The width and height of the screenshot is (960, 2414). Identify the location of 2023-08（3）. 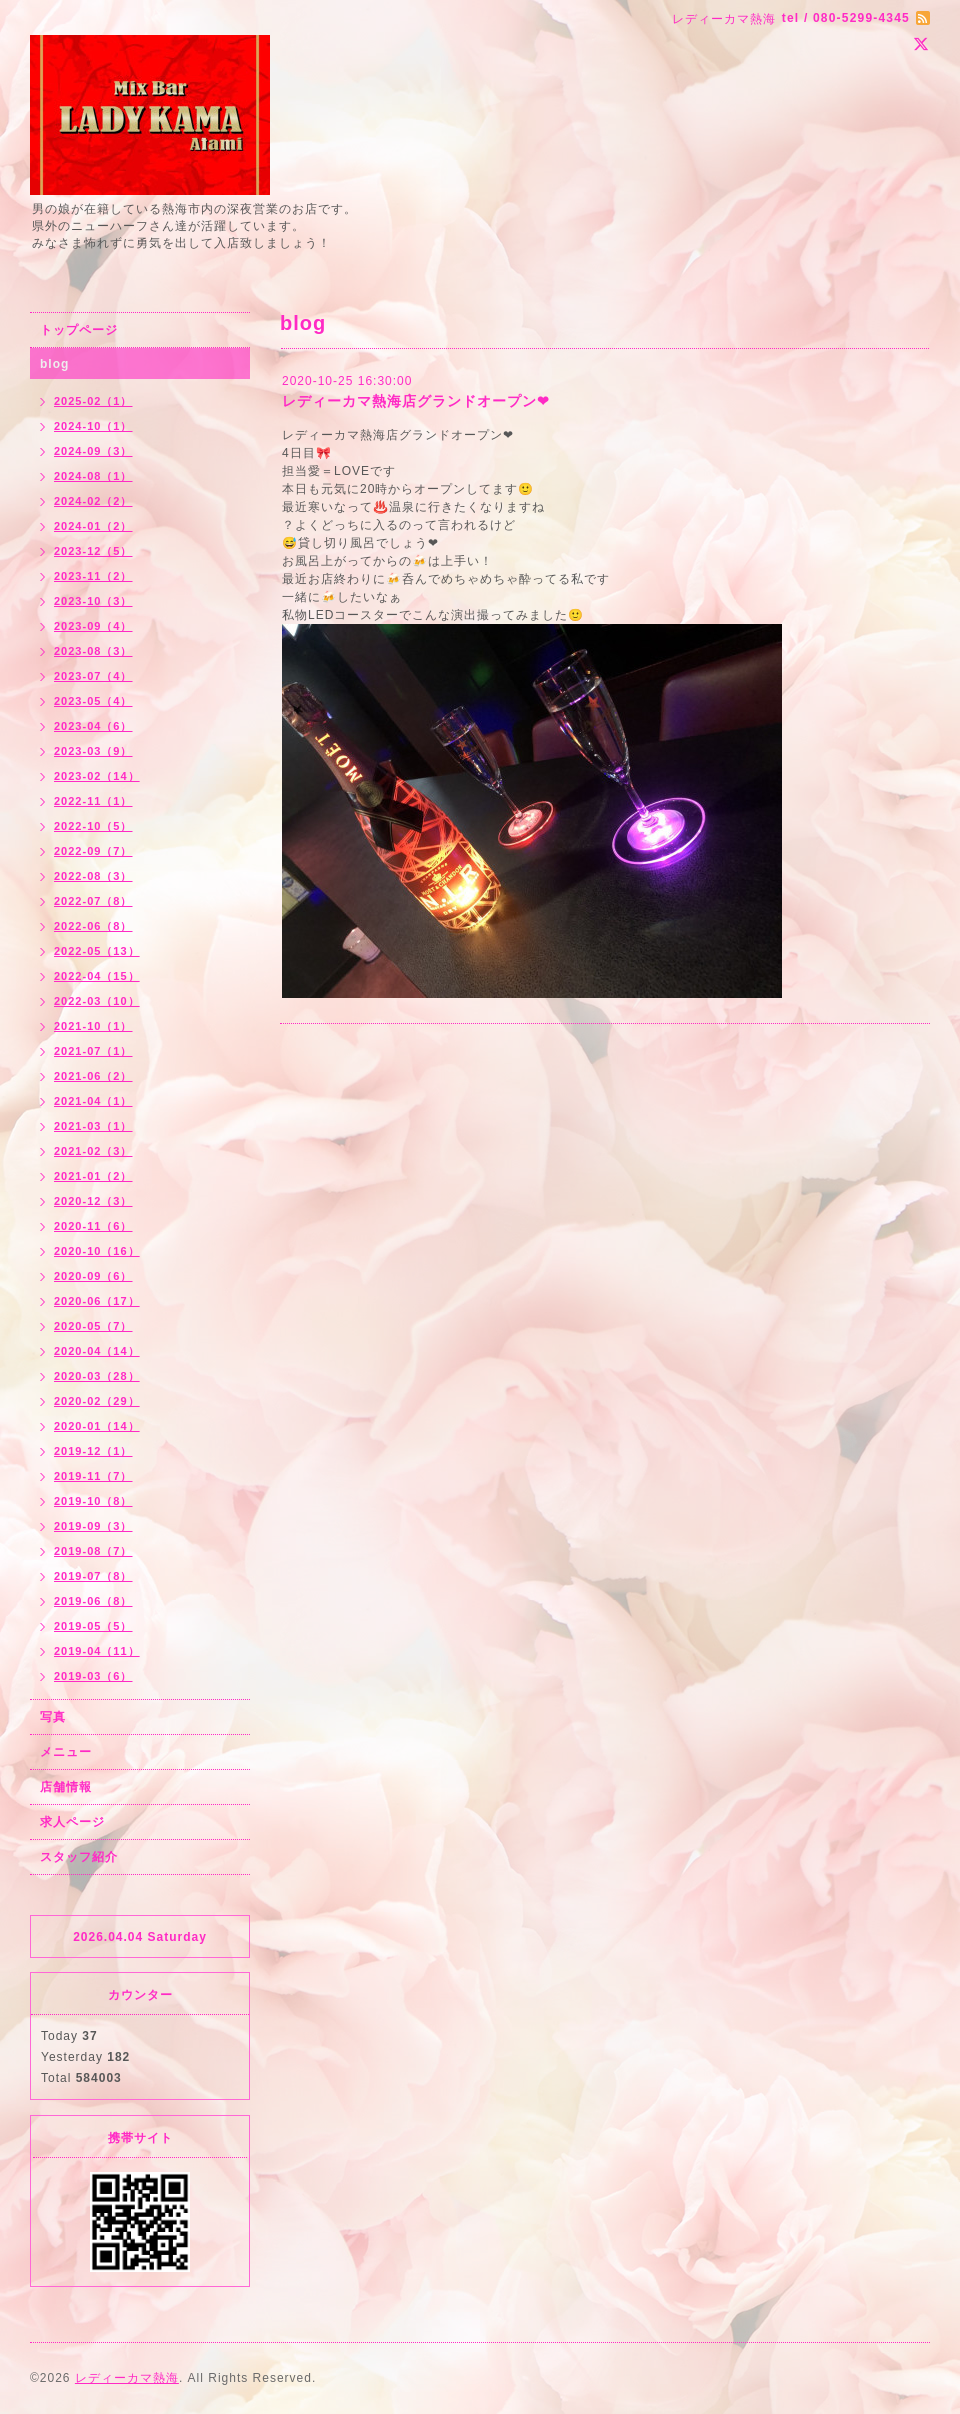
(93, 651).